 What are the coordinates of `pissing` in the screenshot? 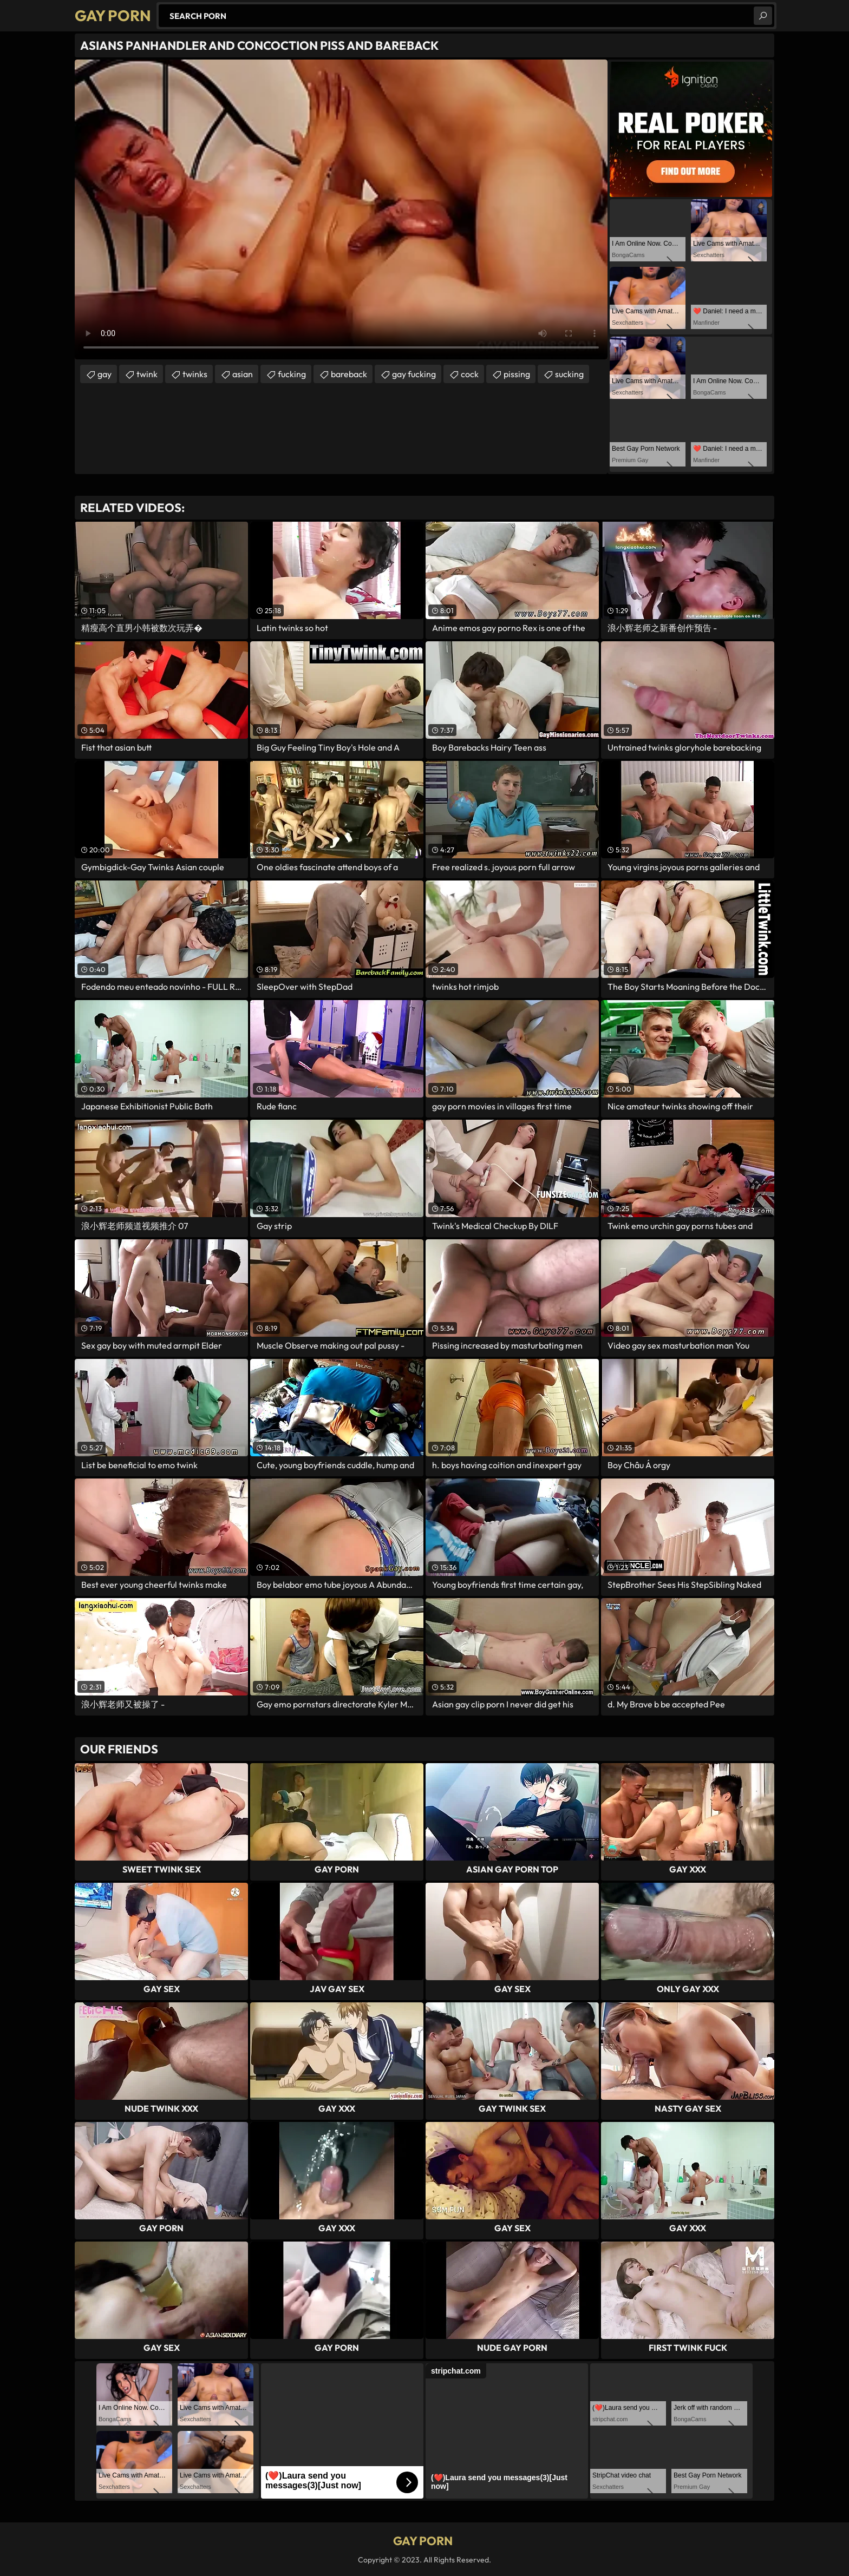 It's located at (517, 374).